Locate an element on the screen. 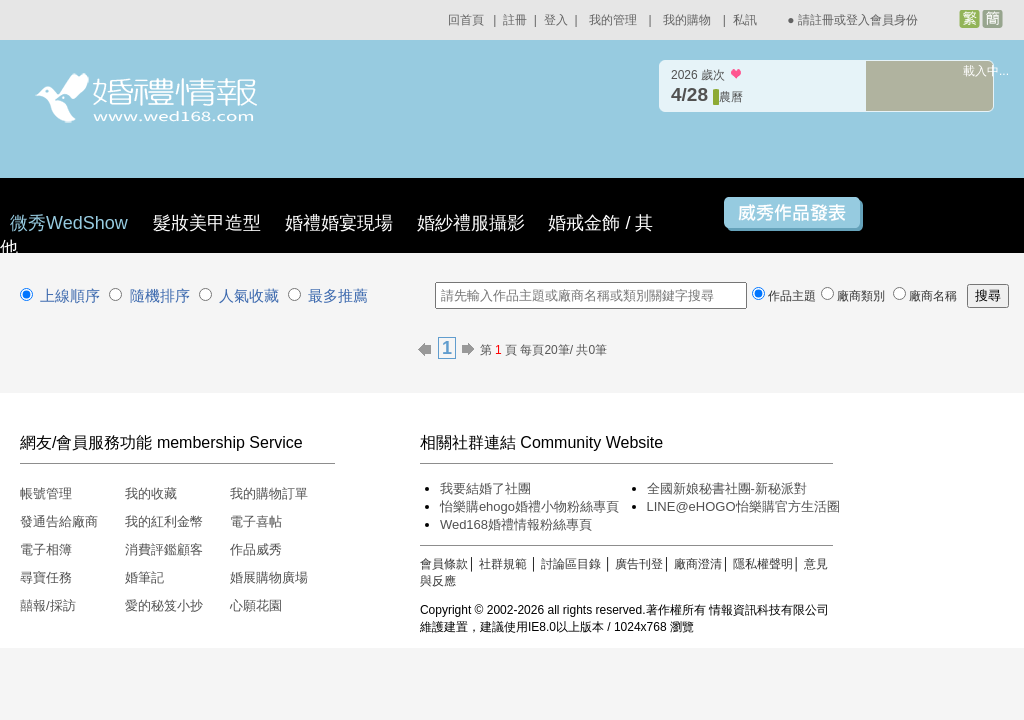  Wed168婚禮情報粉絲專頁 is located at coordinates (516, 524).